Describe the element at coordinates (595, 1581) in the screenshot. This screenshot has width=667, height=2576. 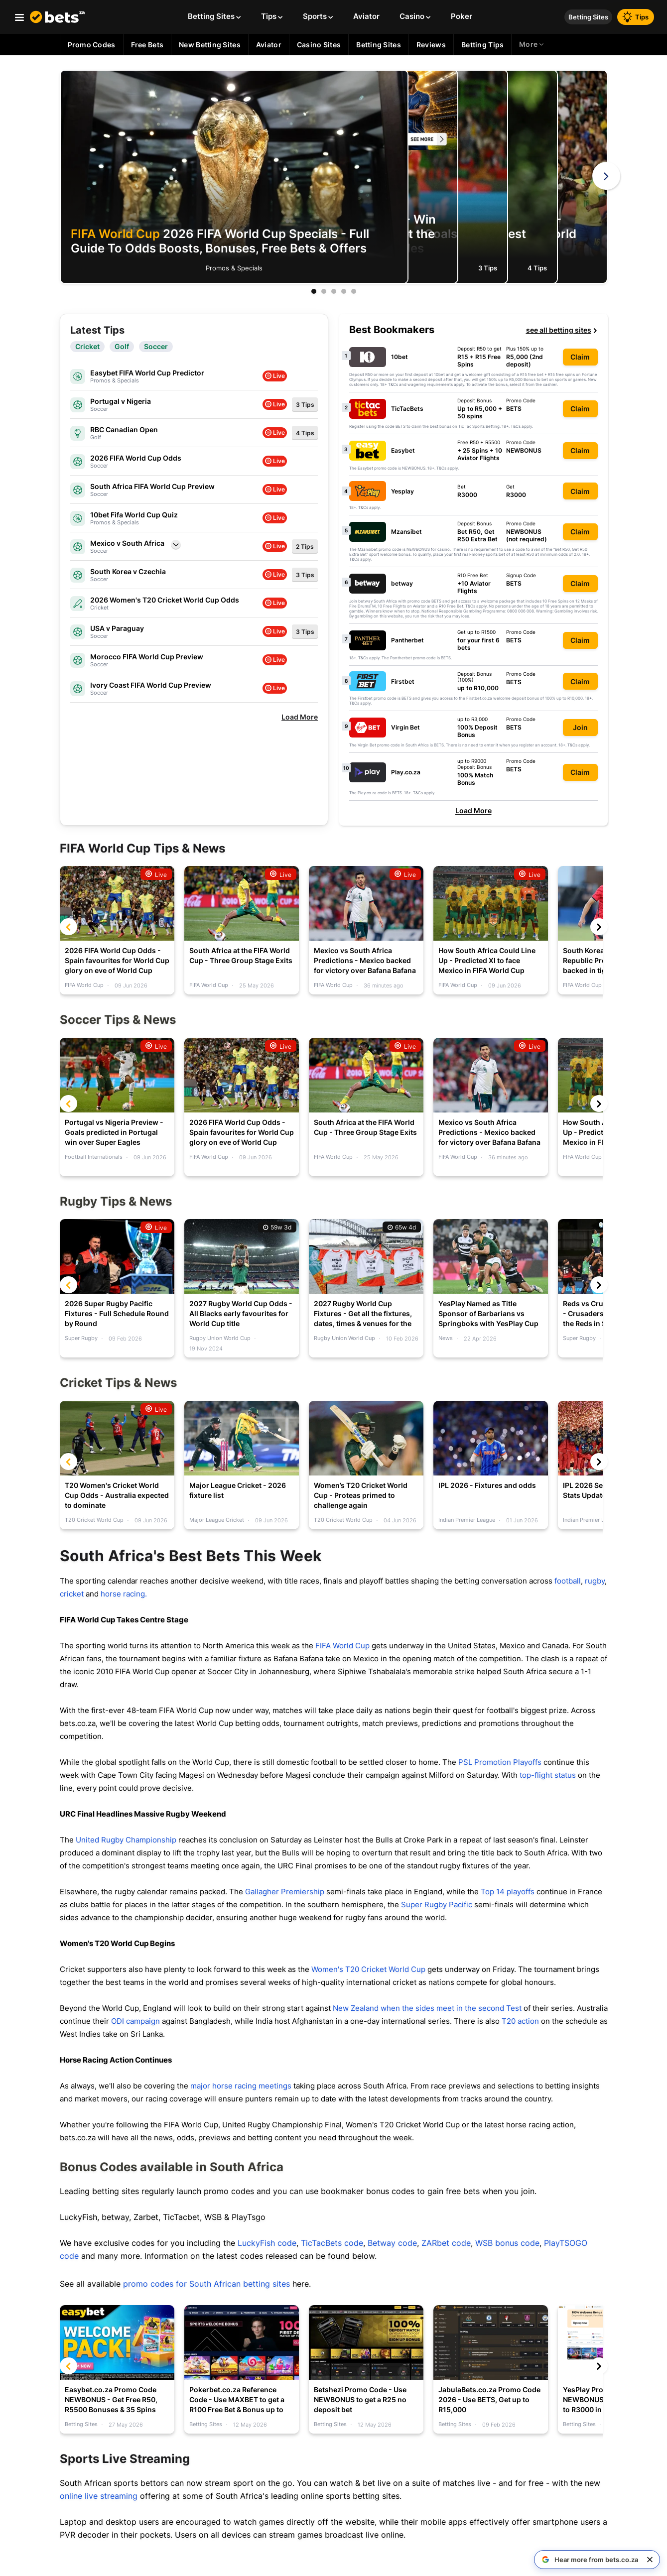
I see `rugby` at that location.